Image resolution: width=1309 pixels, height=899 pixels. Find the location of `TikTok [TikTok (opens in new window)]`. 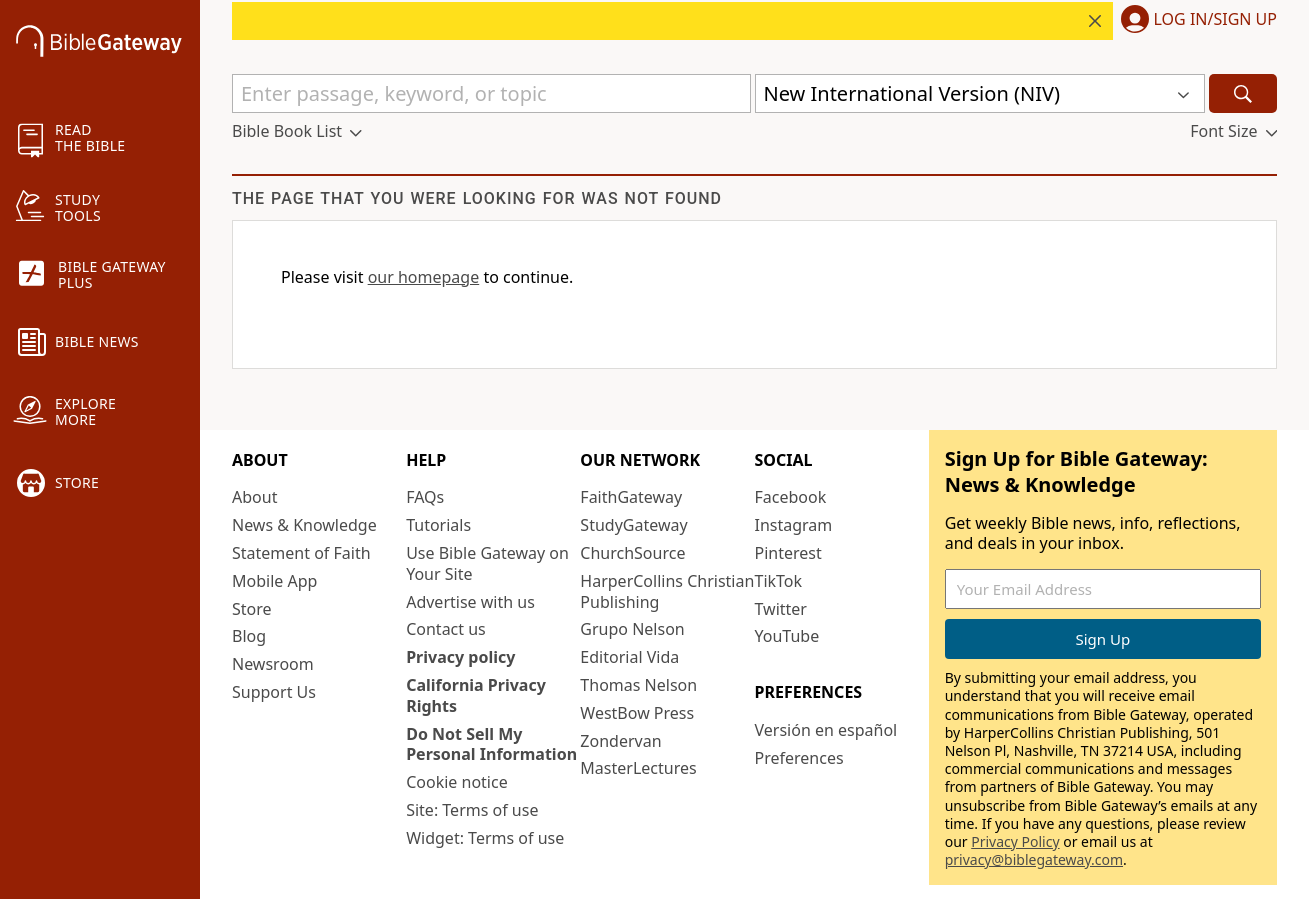

TikTok [TikTok (opens in new window)] is located at coordinates (779, 581).